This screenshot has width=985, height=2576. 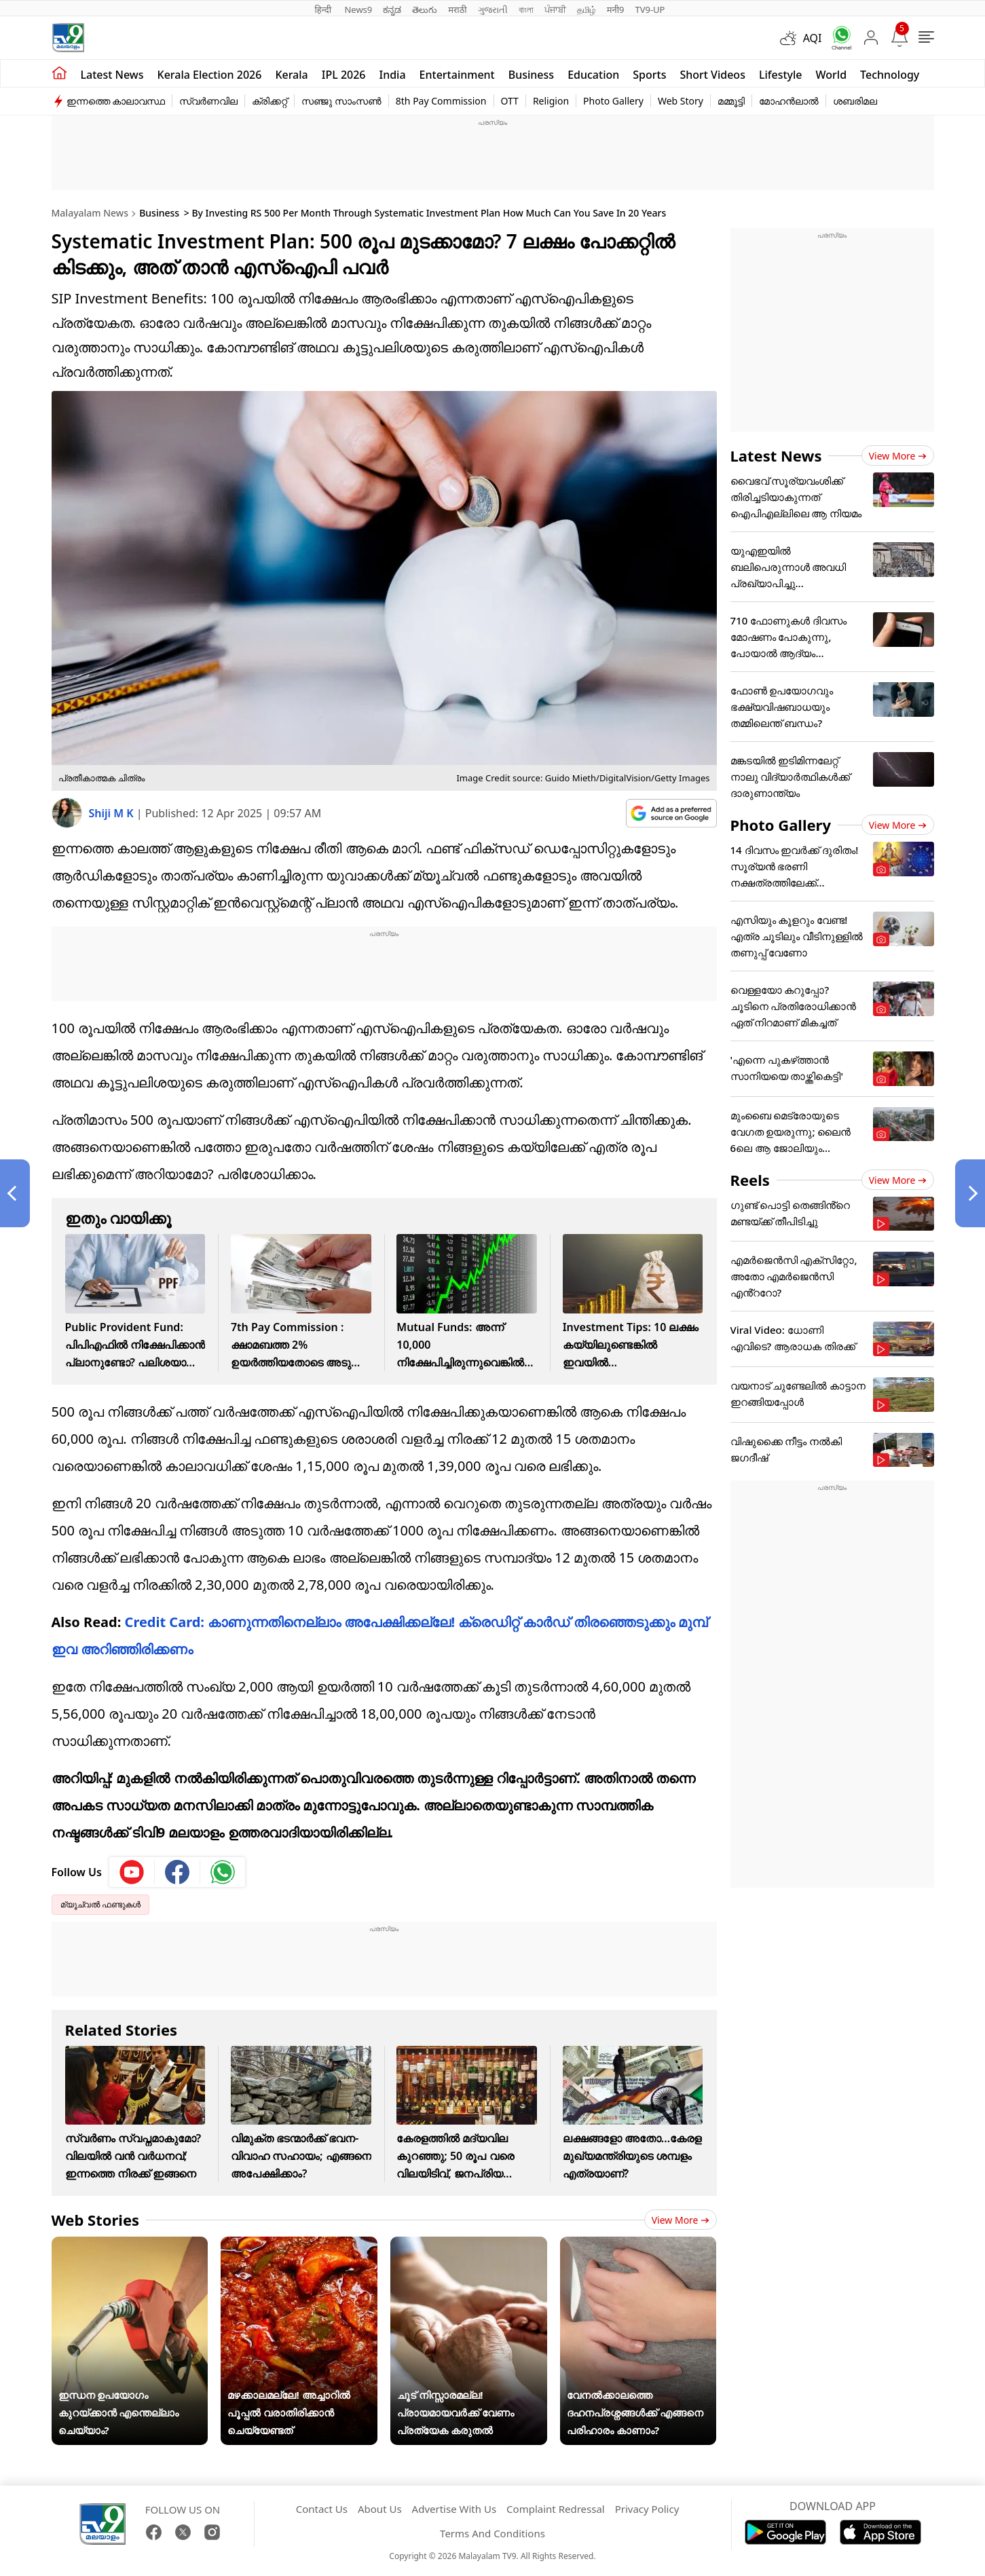 I want to click on AQI, so click(x=812, y=38).